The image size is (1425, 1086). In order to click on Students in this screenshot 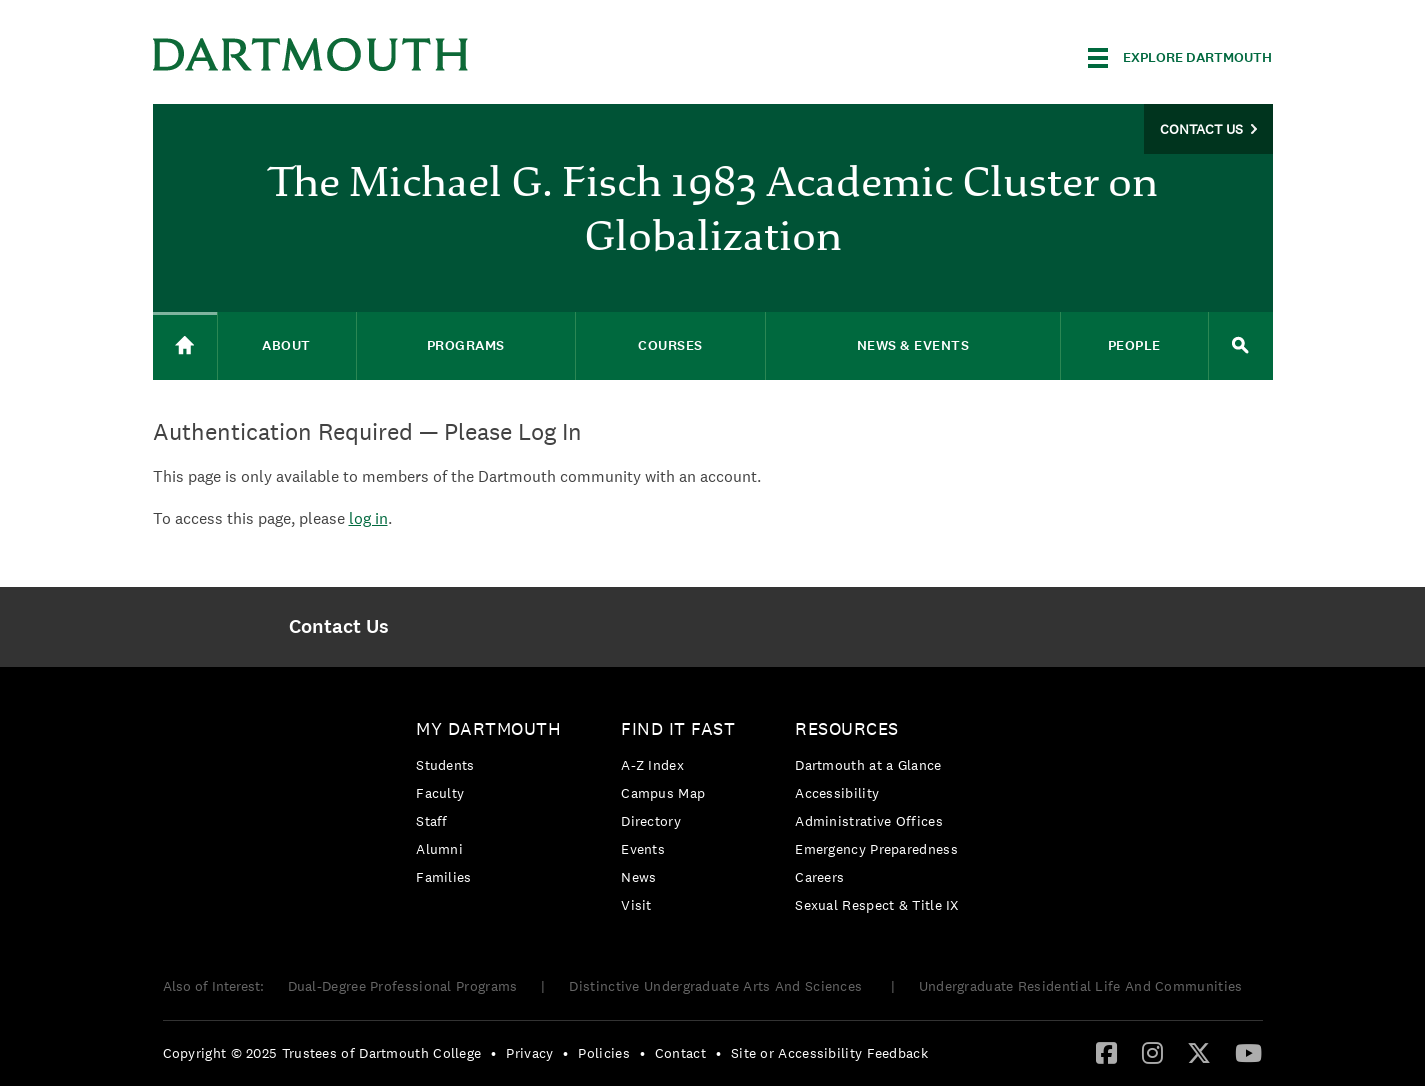, I will do `click(445, 765)`.